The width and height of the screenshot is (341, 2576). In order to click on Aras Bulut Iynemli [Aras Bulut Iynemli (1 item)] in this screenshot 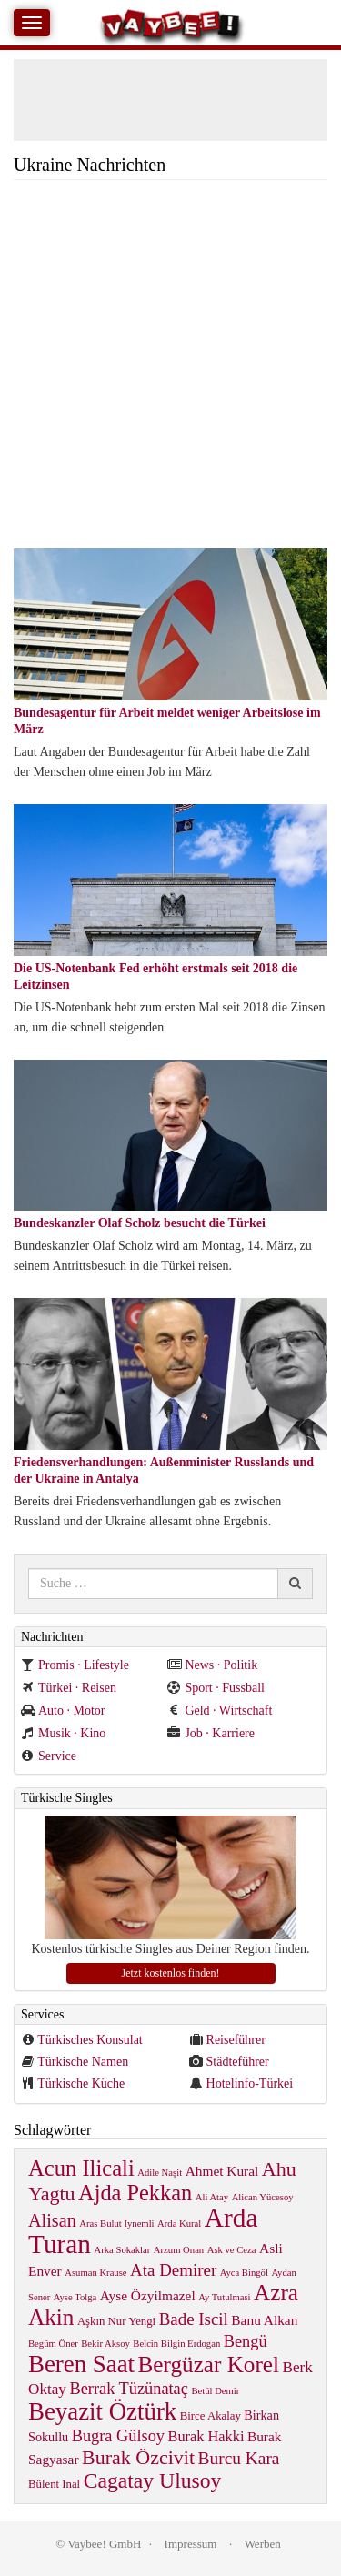, I will do `click(116, 2224)`.